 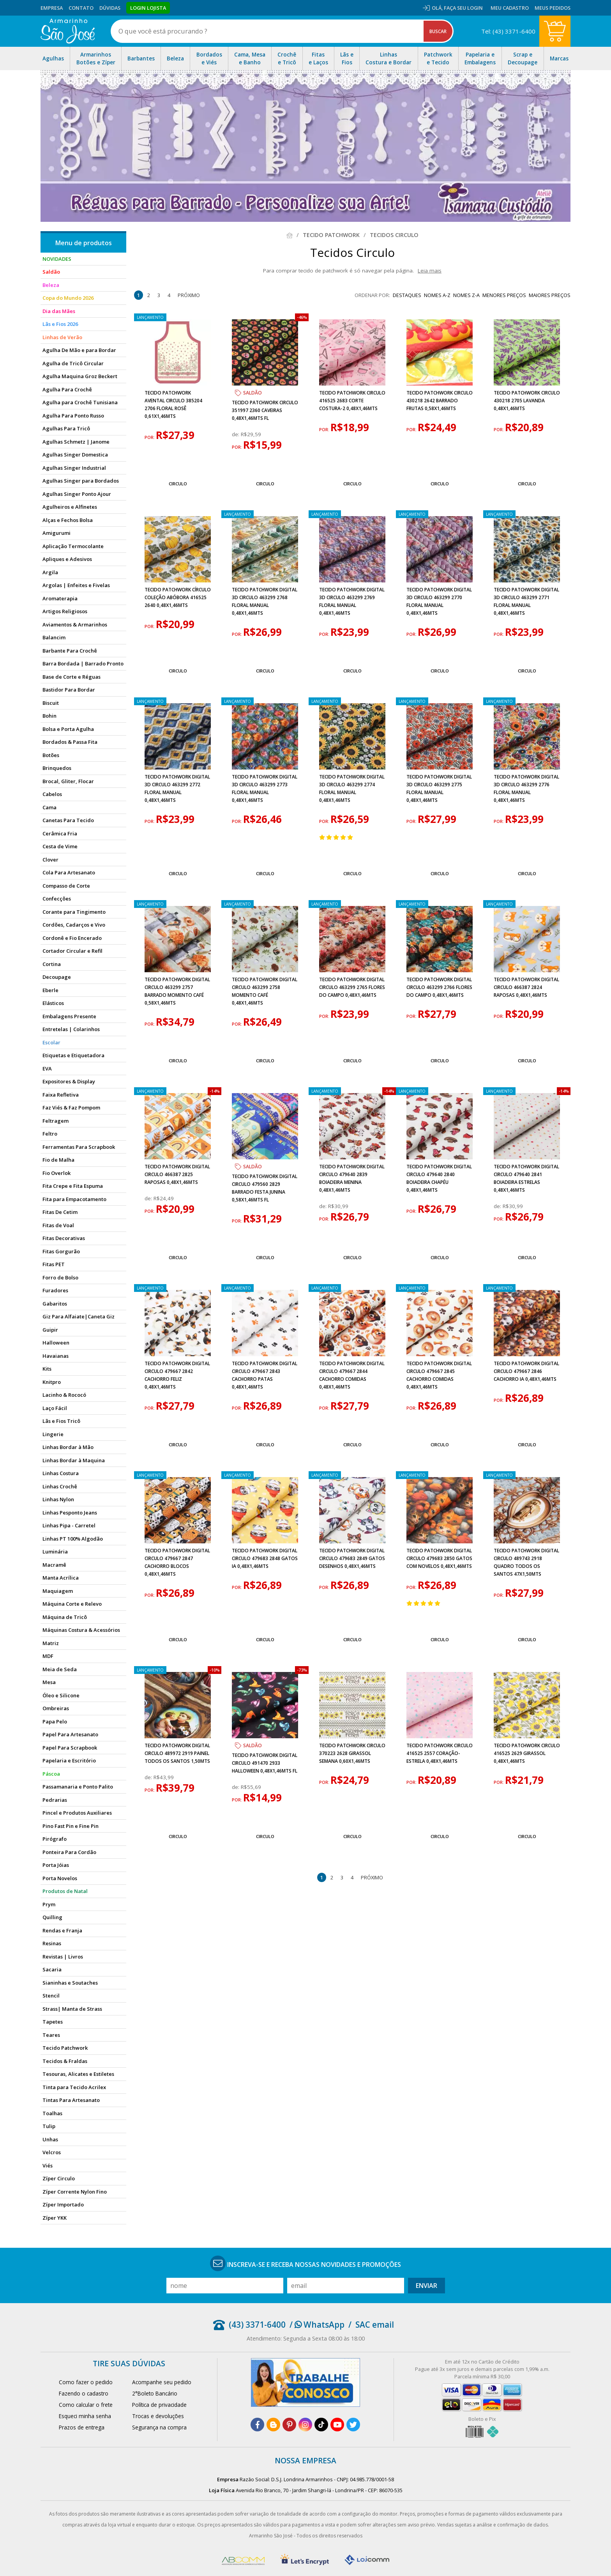 What do you see at coordinates (257, 2424) in the screenshot?
I see `[facebook]` at bounding box center [257, 2424].